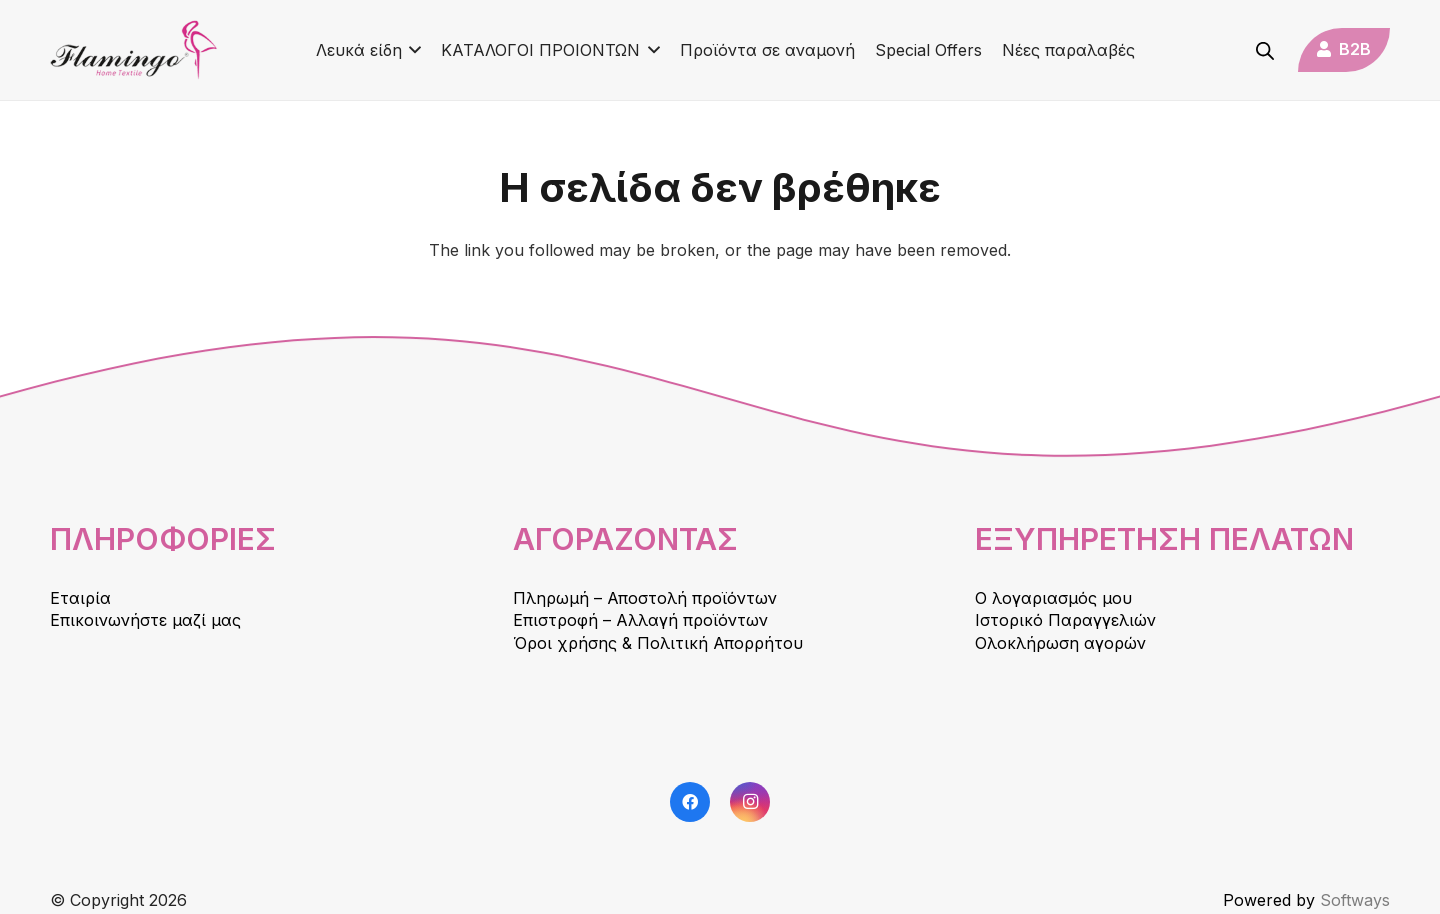 The image size is (1440, 914). Describe the element at coordinates (412, 50) in the screenshot. I see `[button]` at that location.